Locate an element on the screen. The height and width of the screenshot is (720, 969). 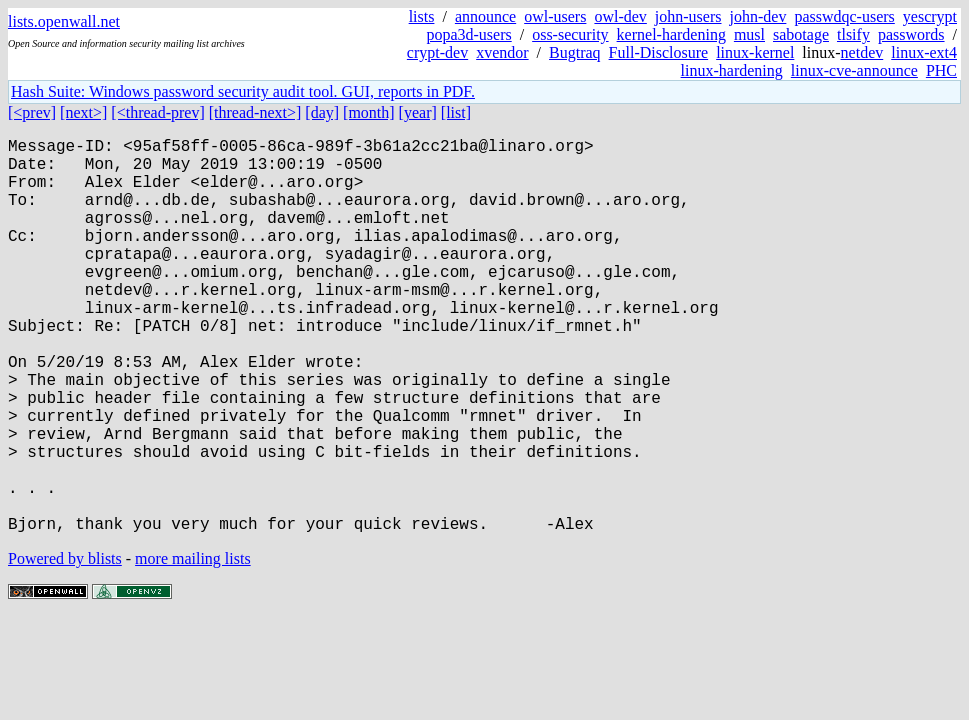
PHC is located at coordinates (941, 70).